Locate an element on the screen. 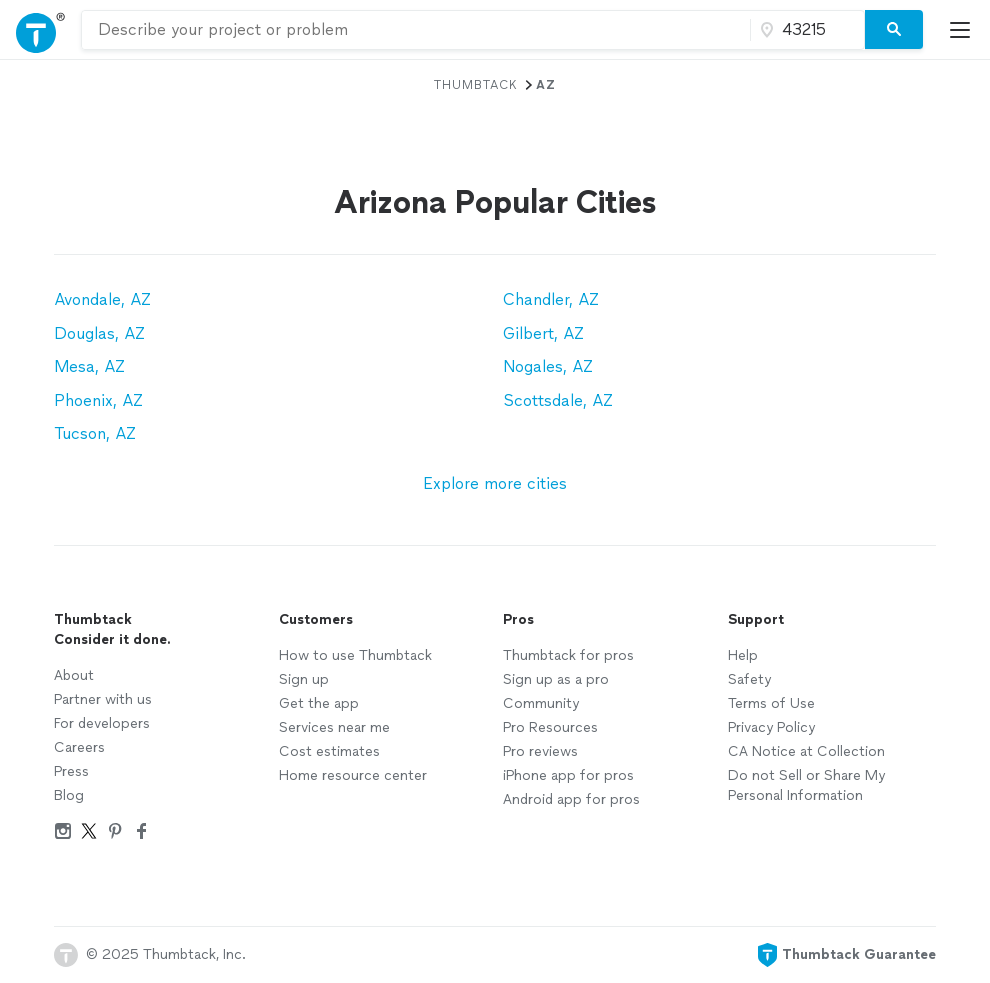  Cost estimates is located at coordinates (329, 751).